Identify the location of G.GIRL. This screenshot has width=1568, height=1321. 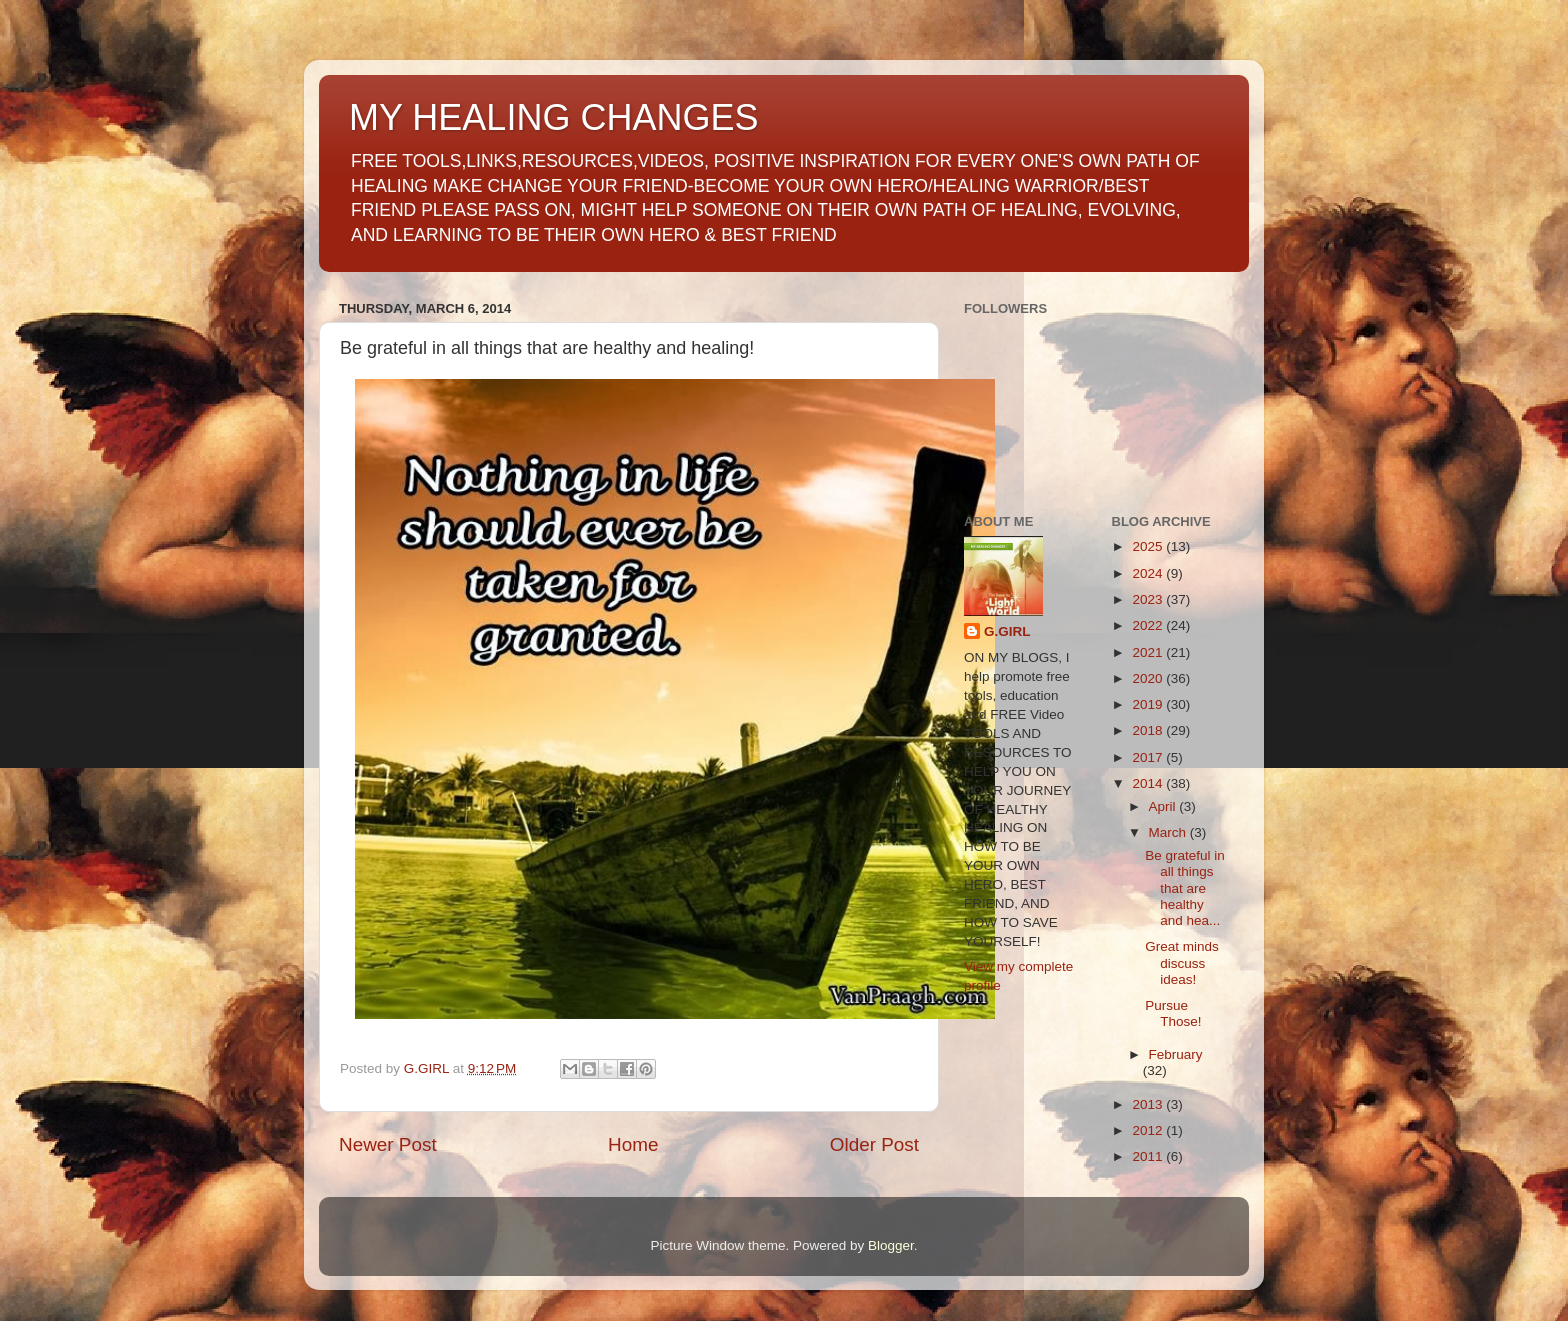
(1007, 631).